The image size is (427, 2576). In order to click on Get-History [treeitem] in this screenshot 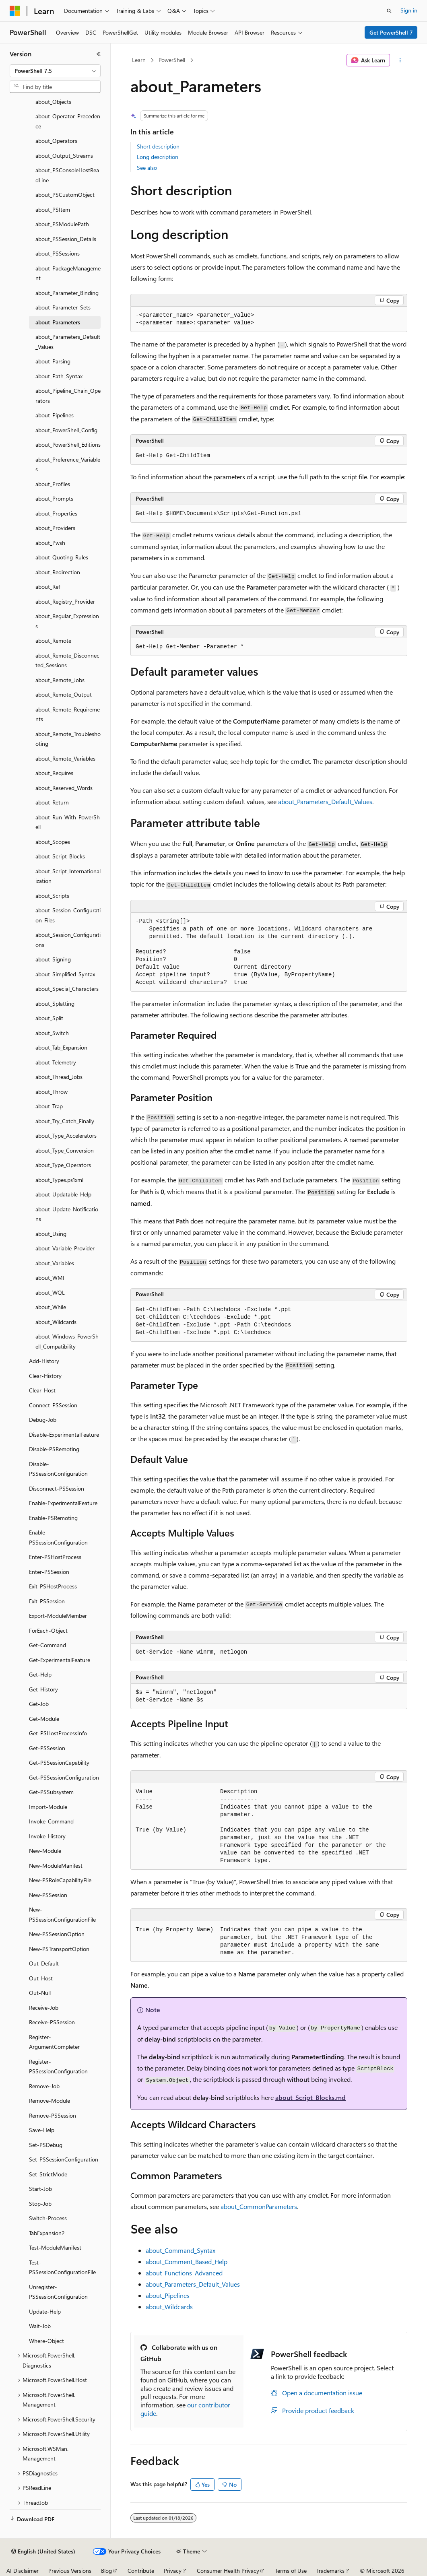, I will do `click(43, 1689)`.